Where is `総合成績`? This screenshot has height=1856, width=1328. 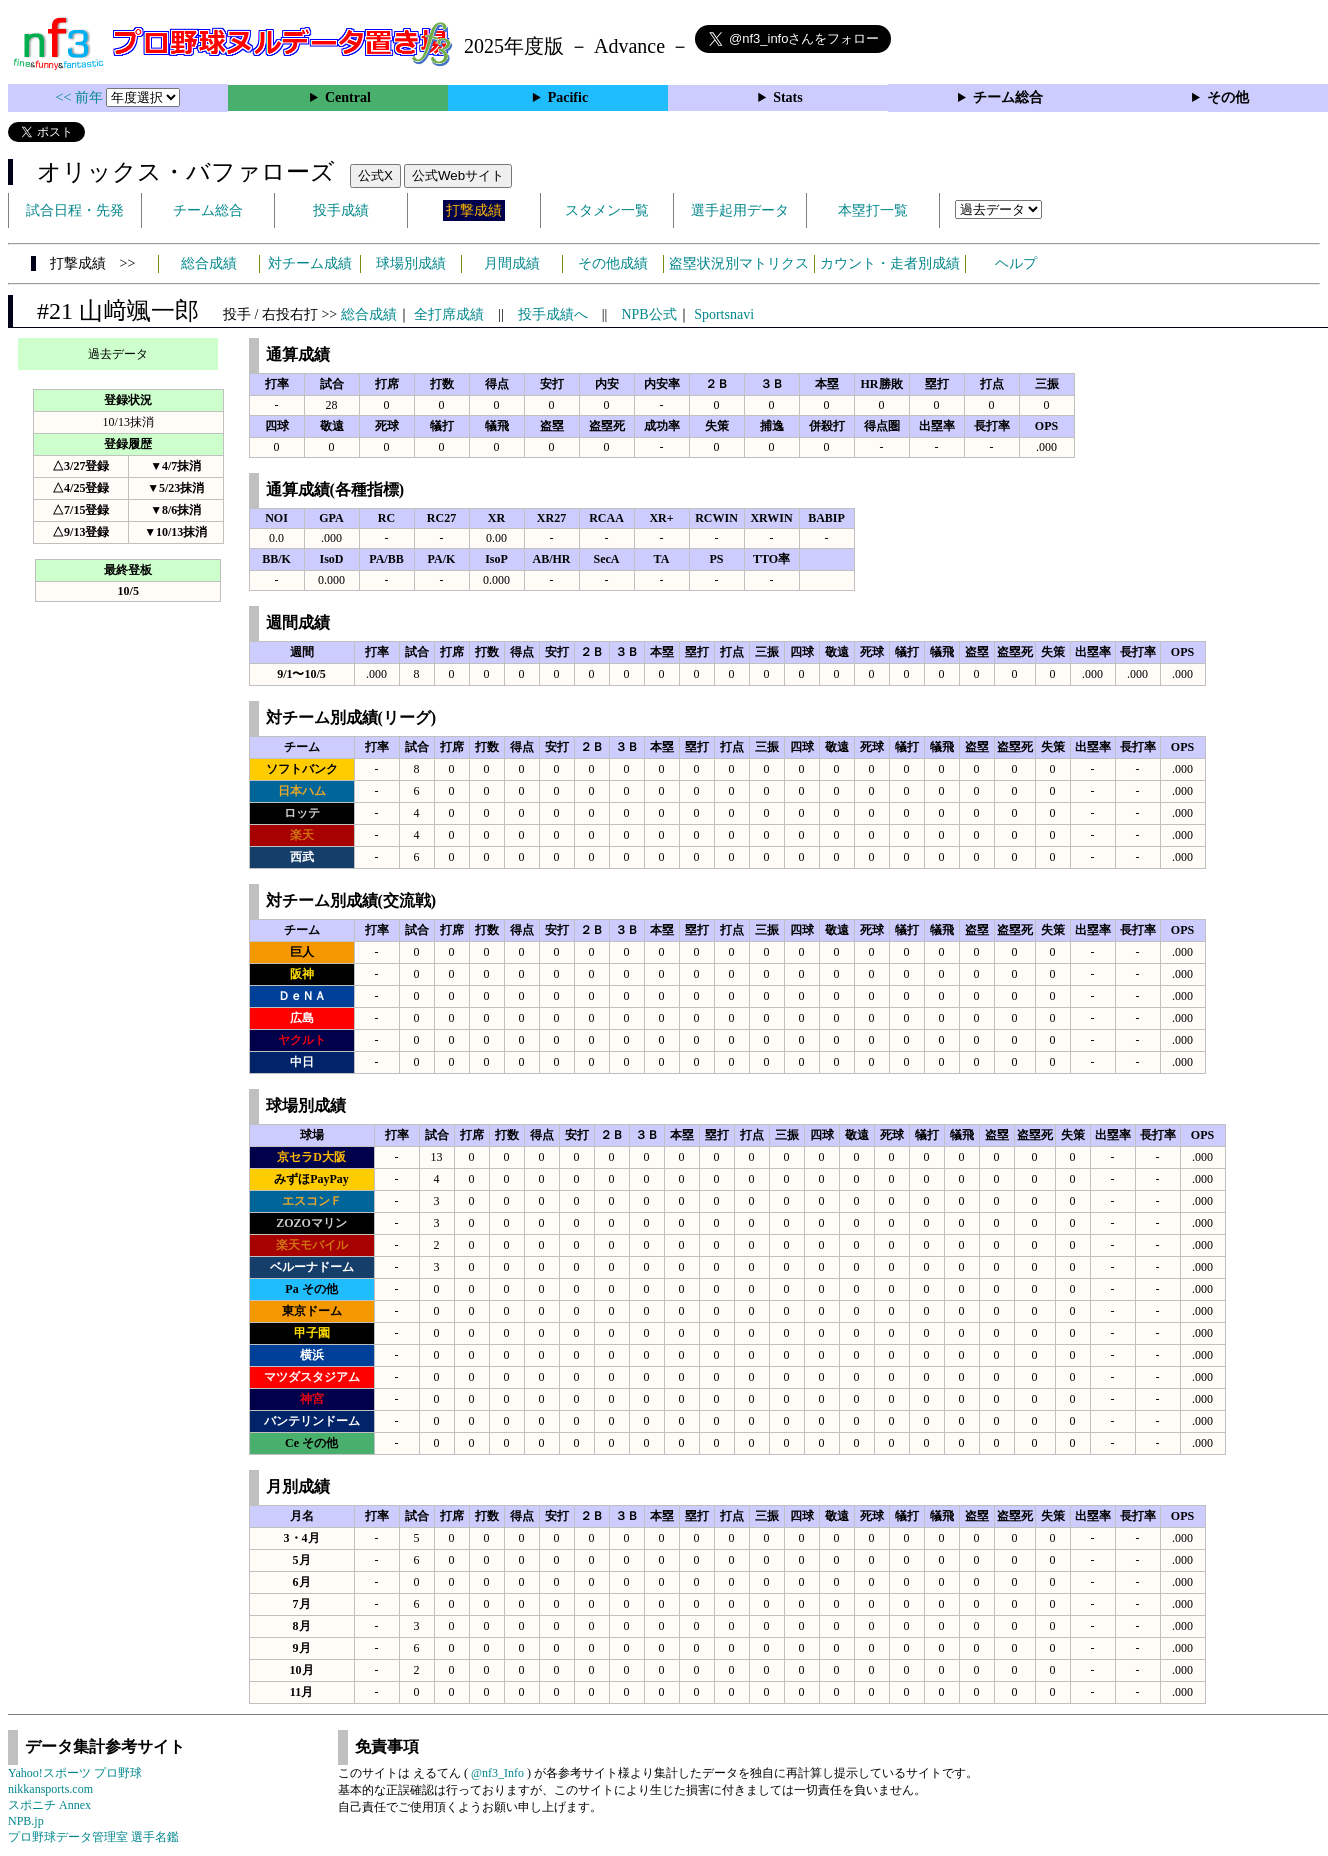
総合成績 is located at coordinates (209, 263).